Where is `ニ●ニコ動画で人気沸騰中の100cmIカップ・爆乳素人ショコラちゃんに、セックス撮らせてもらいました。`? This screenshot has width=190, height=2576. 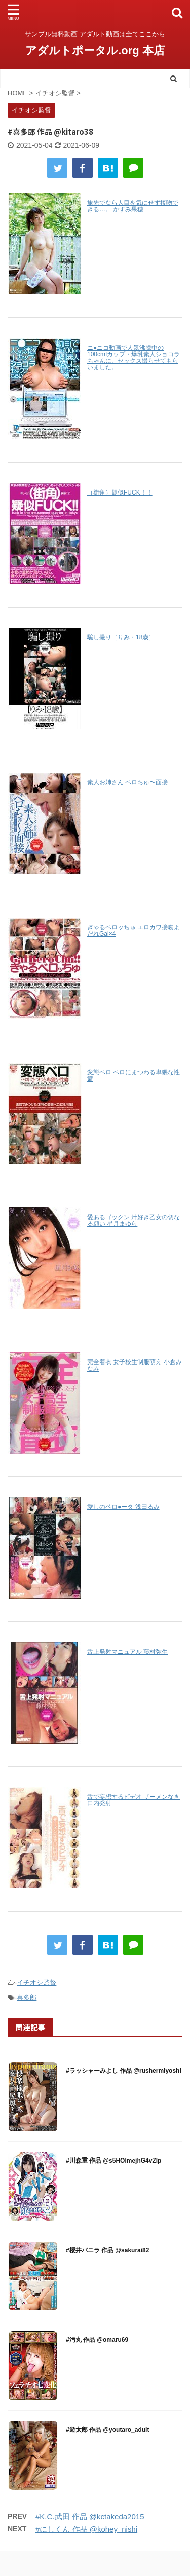
ニ●ニコ動画で人気沸騰中の100cmIカップ・爆乳素人ショコラちゃんに、セックス撮らせてもらいました。 is located at coordinates (133, 357).